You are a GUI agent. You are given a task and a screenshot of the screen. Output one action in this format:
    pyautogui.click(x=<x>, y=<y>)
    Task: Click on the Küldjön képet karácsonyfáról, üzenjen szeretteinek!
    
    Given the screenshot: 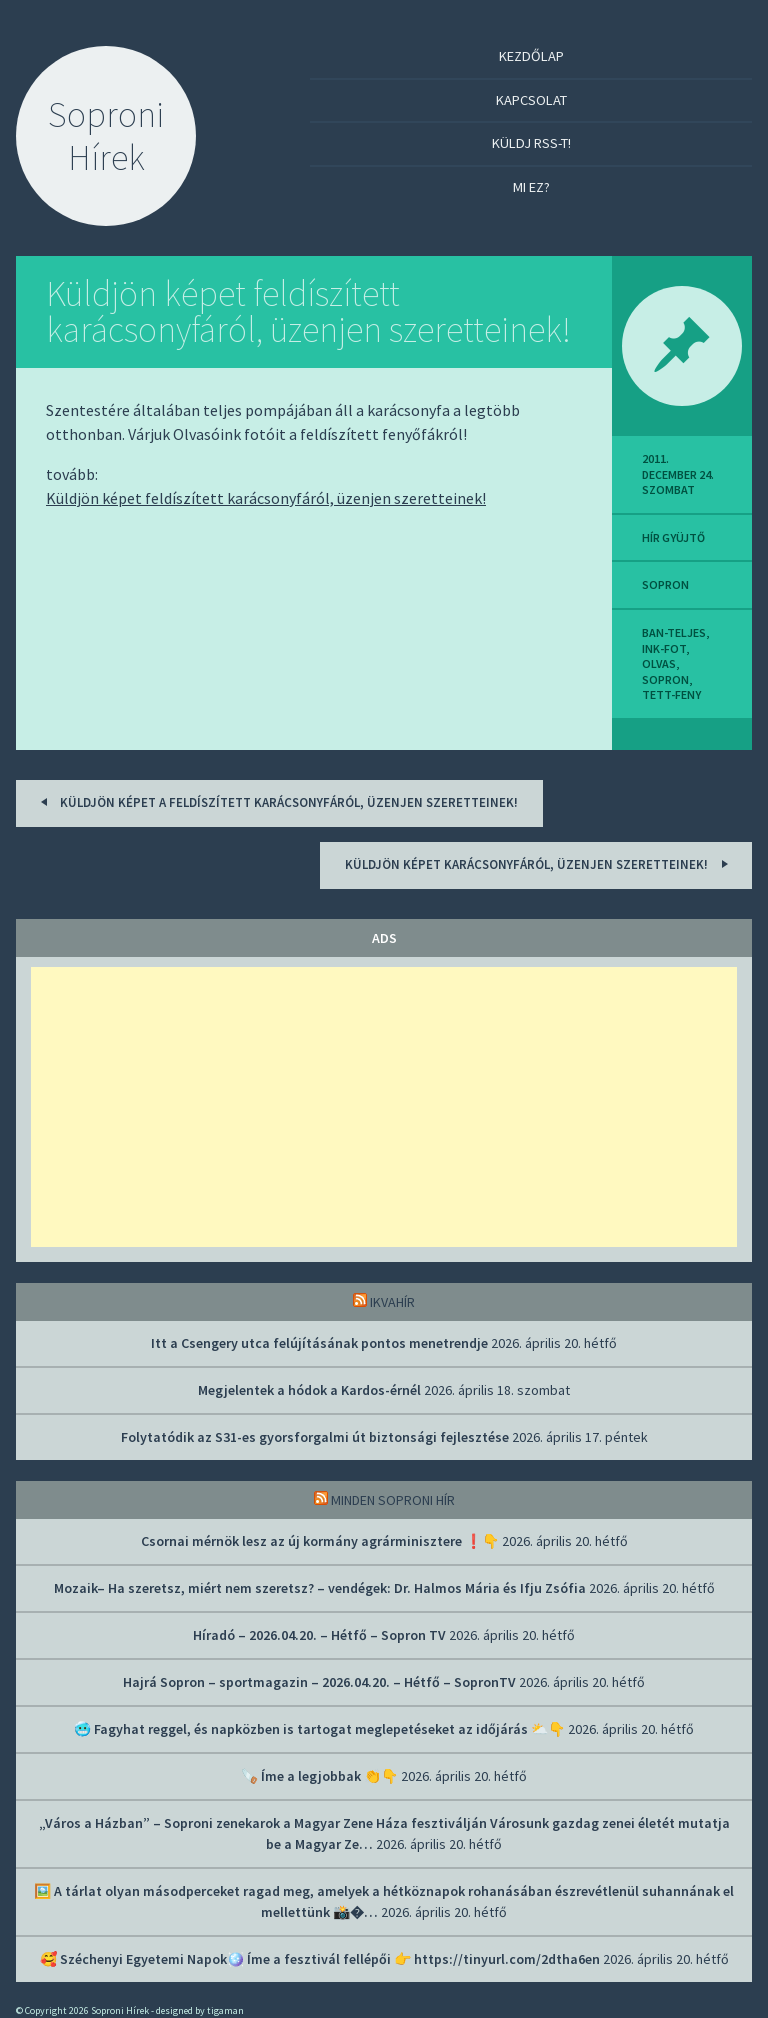 What is the action you would take?
    pyautogui.click(x=539, y=863)
    